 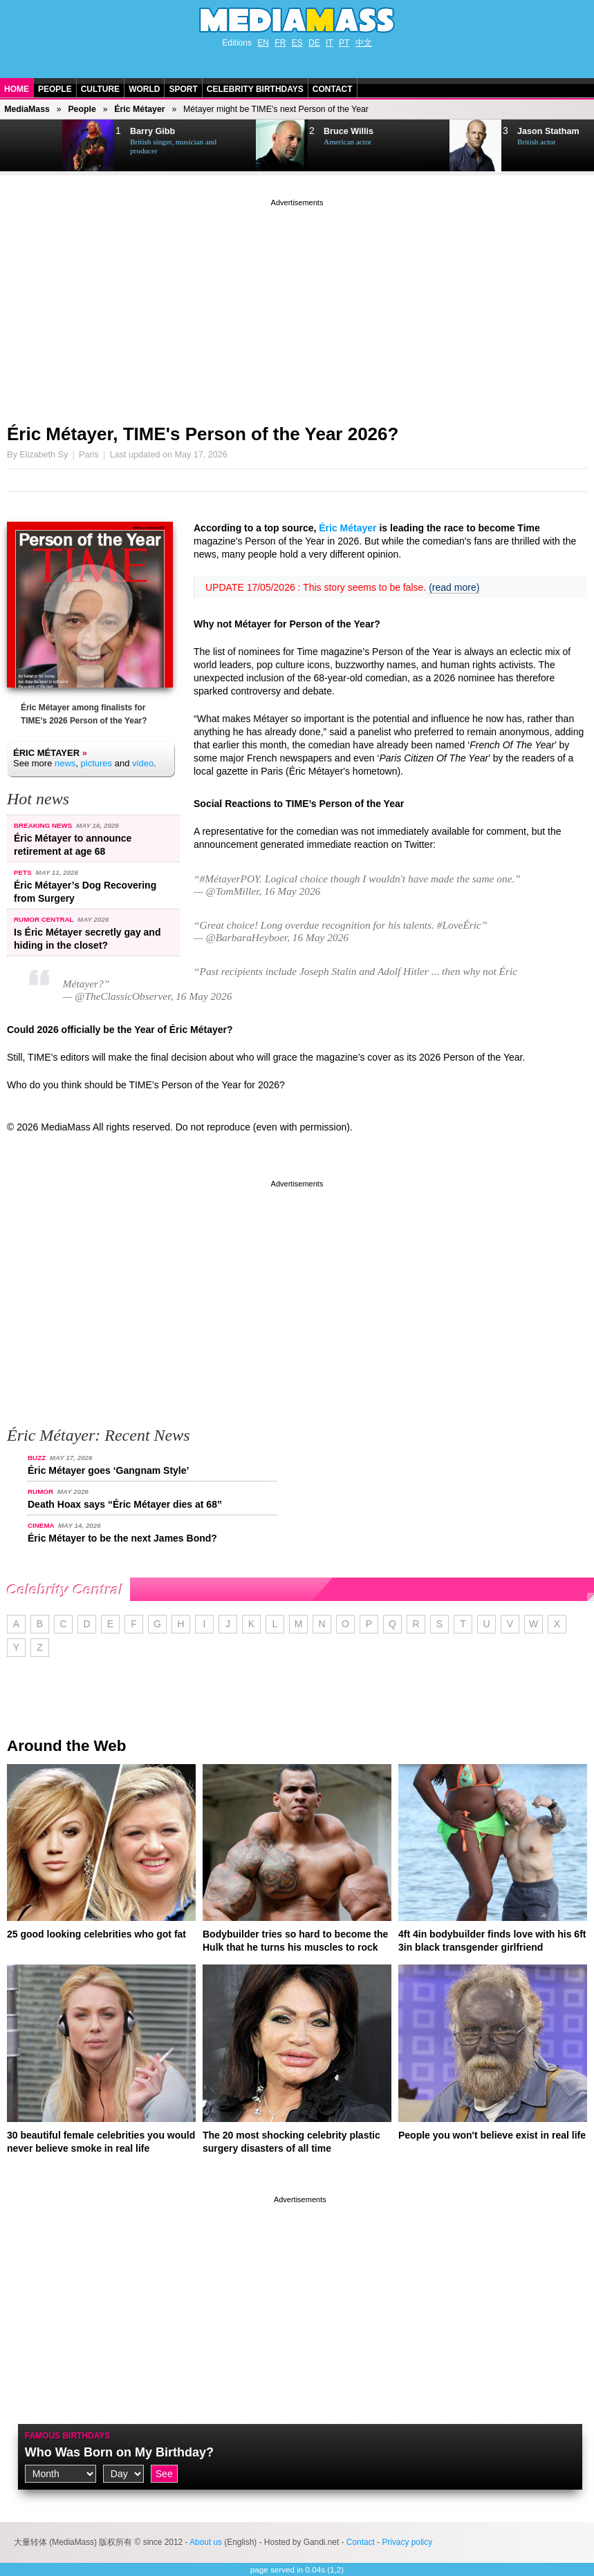 I want to click on Sport, so click(x=183, y=89).